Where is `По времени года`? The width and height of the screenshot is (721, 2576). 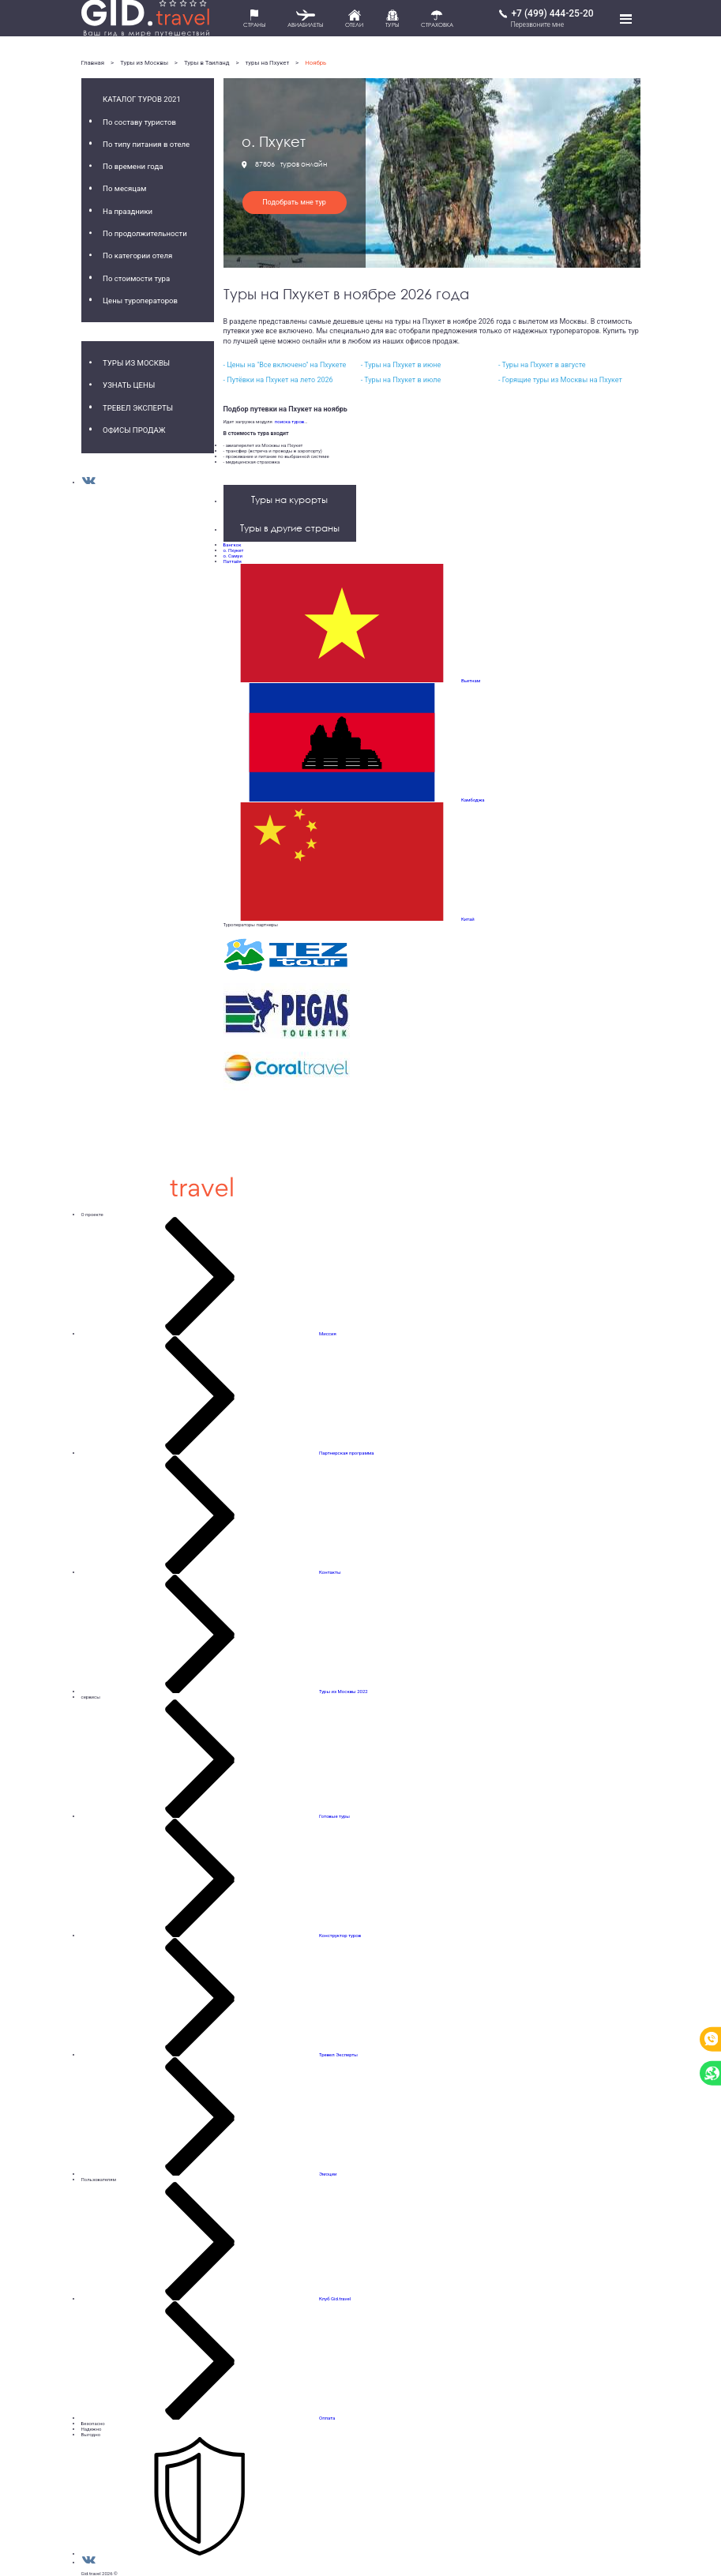 По времени года is located at coordinates (133, 166).